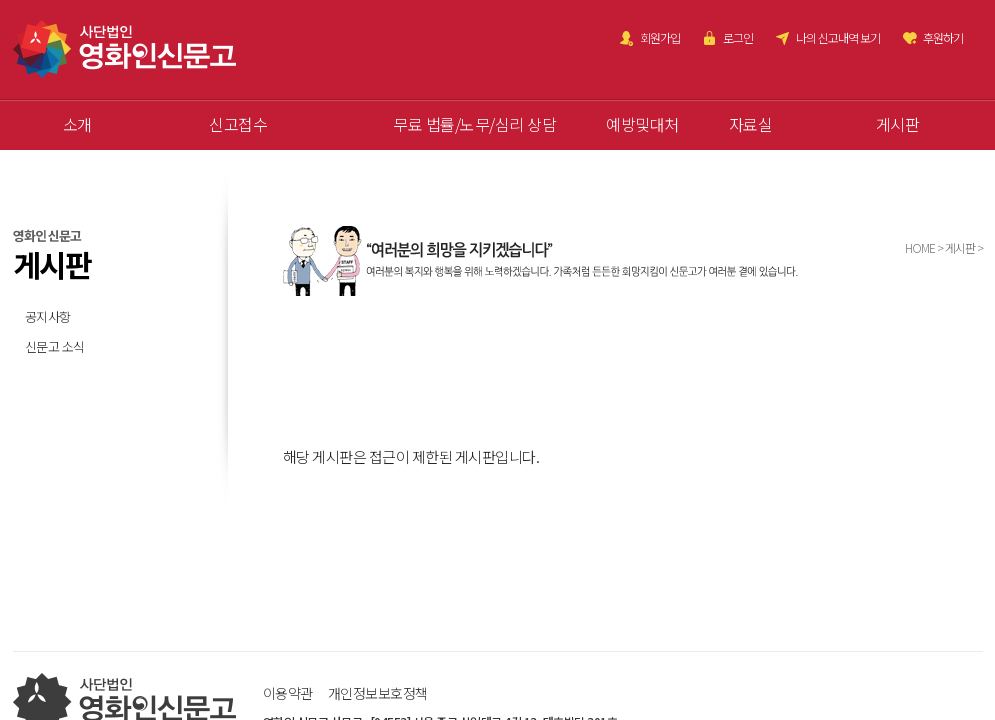 The image size is (995, 720). What do you see at coordinates (898, 124) in the screenshot?
I see `게시판` at bounding box center [898, 124].